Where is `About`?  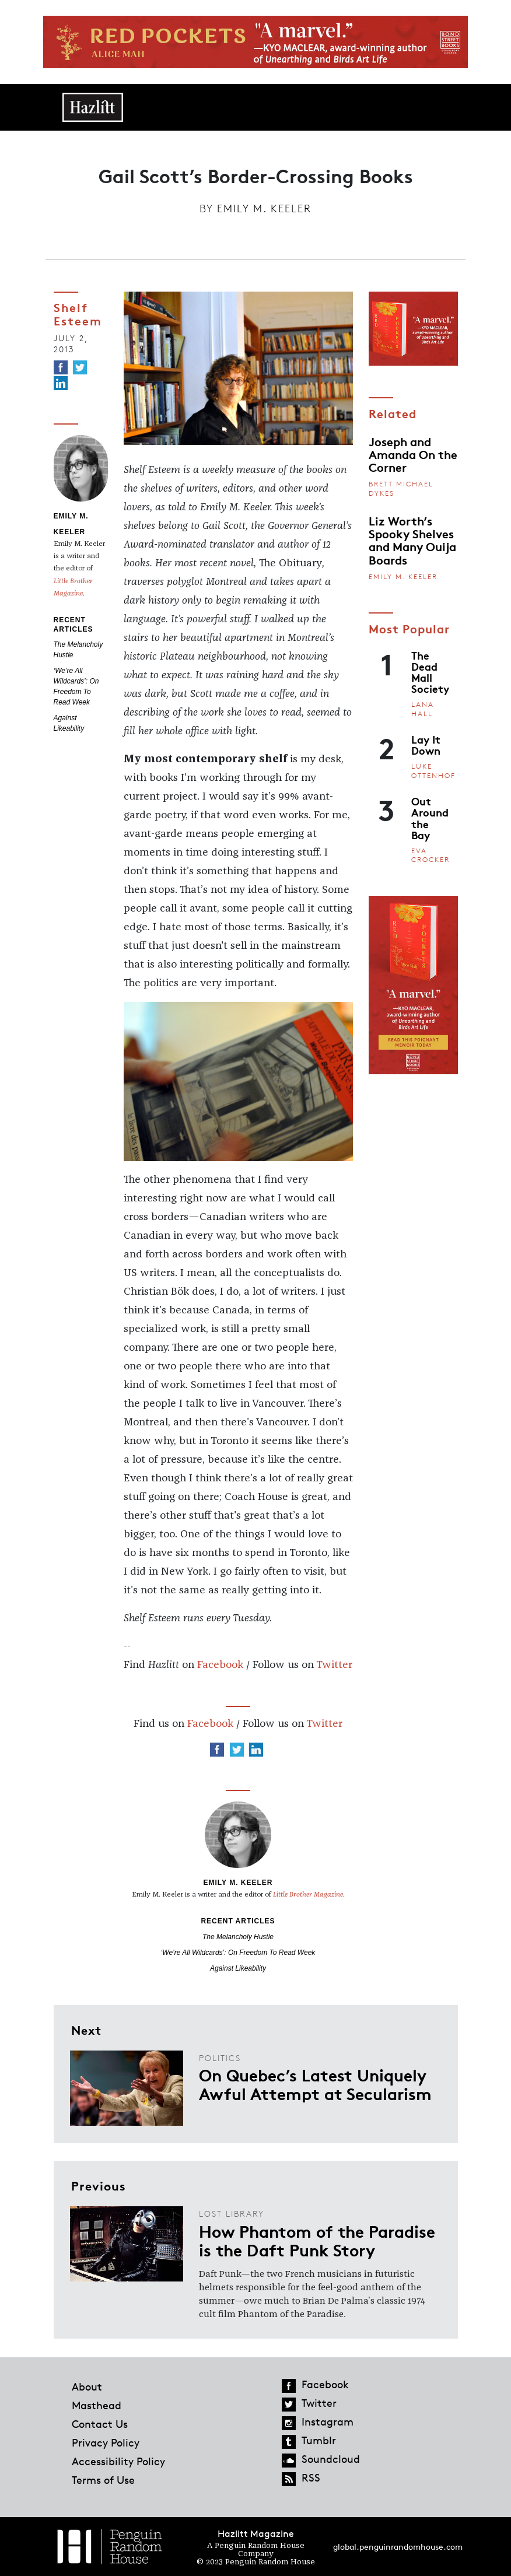
About is located at coordinates (87, 2386).